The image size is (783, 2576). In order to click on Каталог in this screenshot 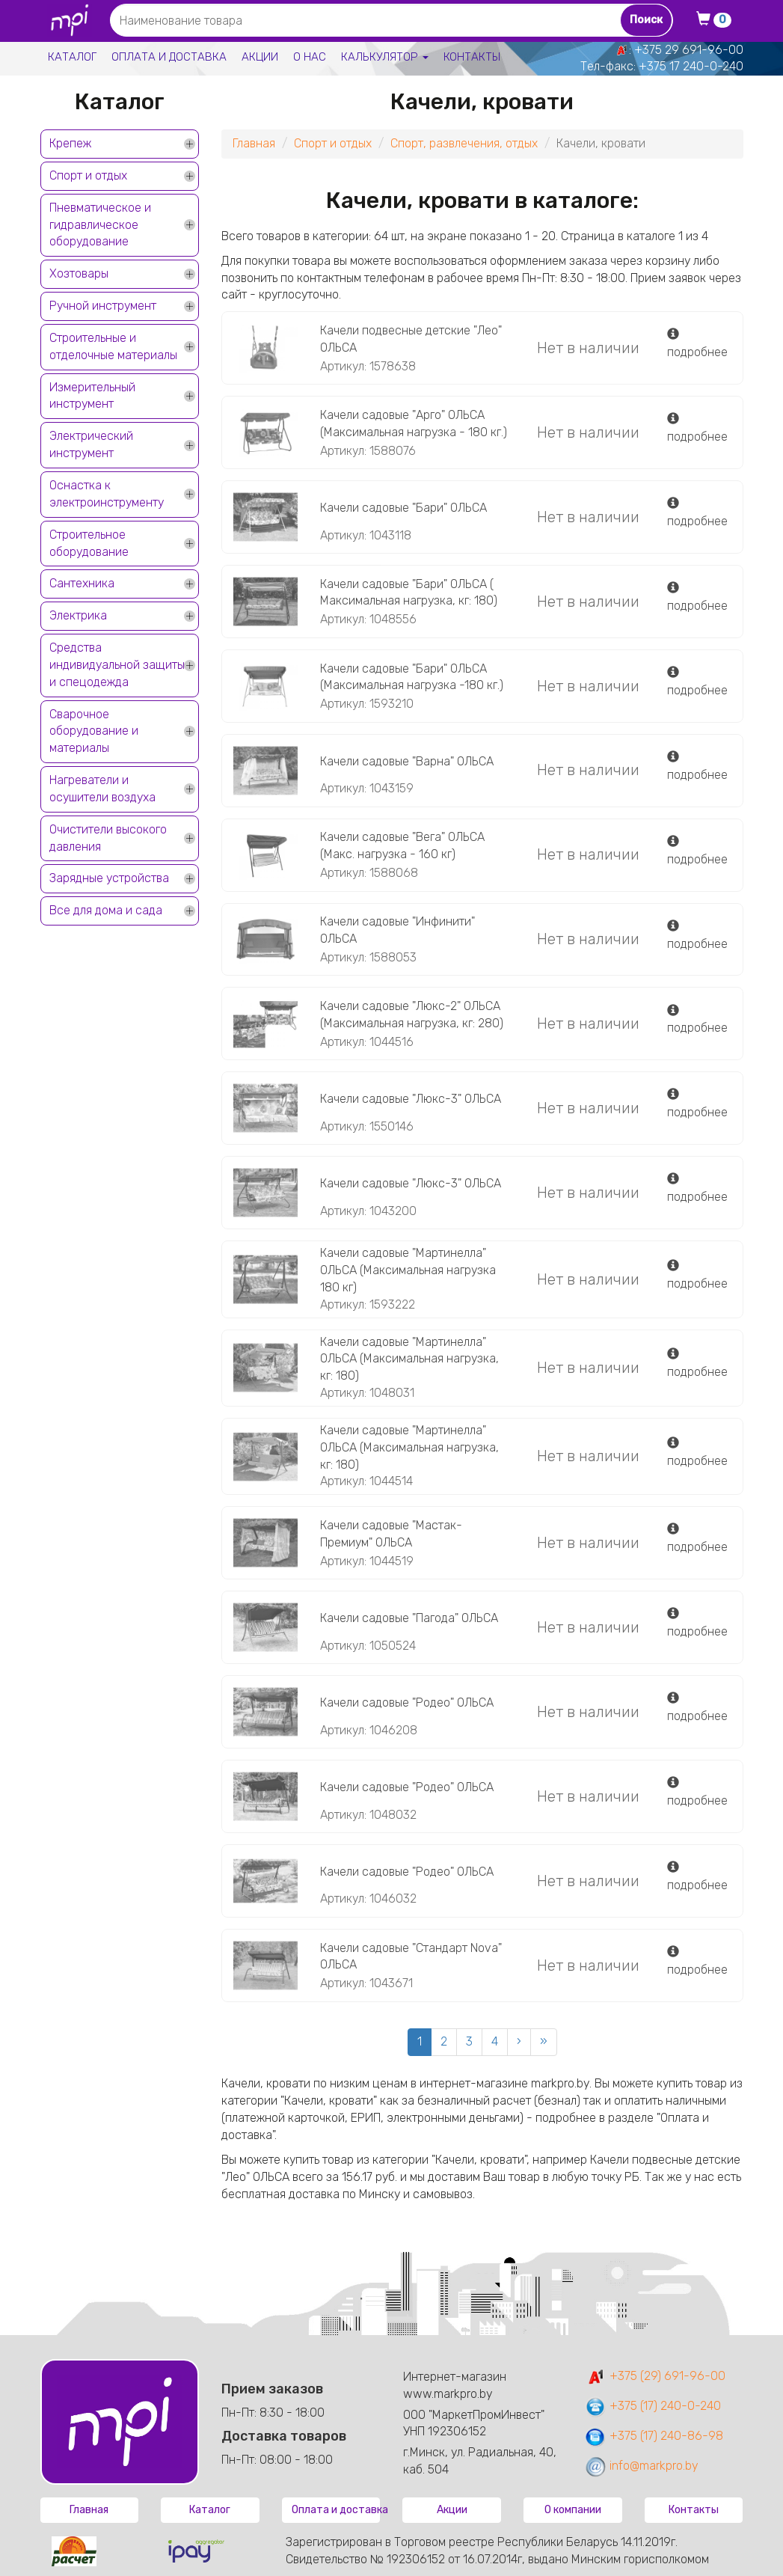, I will do `click(72, 57)`.